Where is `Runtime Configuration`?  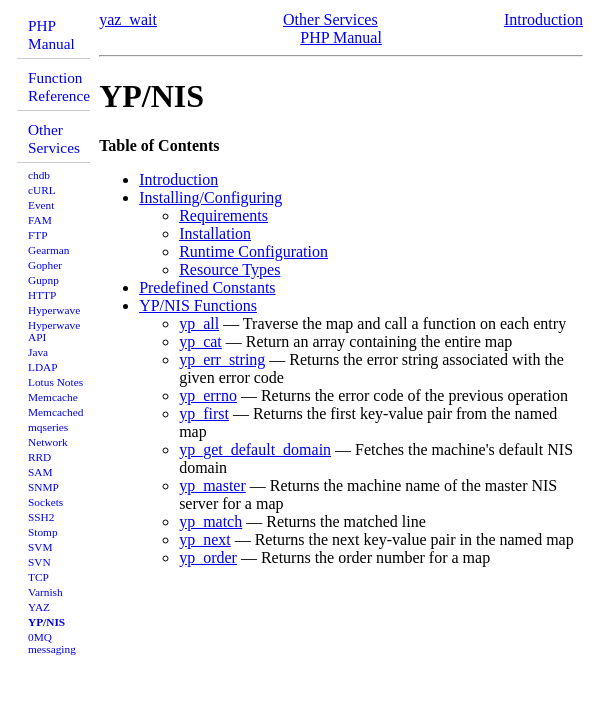 Runtime Configuration is located at coordinates (253, 251).